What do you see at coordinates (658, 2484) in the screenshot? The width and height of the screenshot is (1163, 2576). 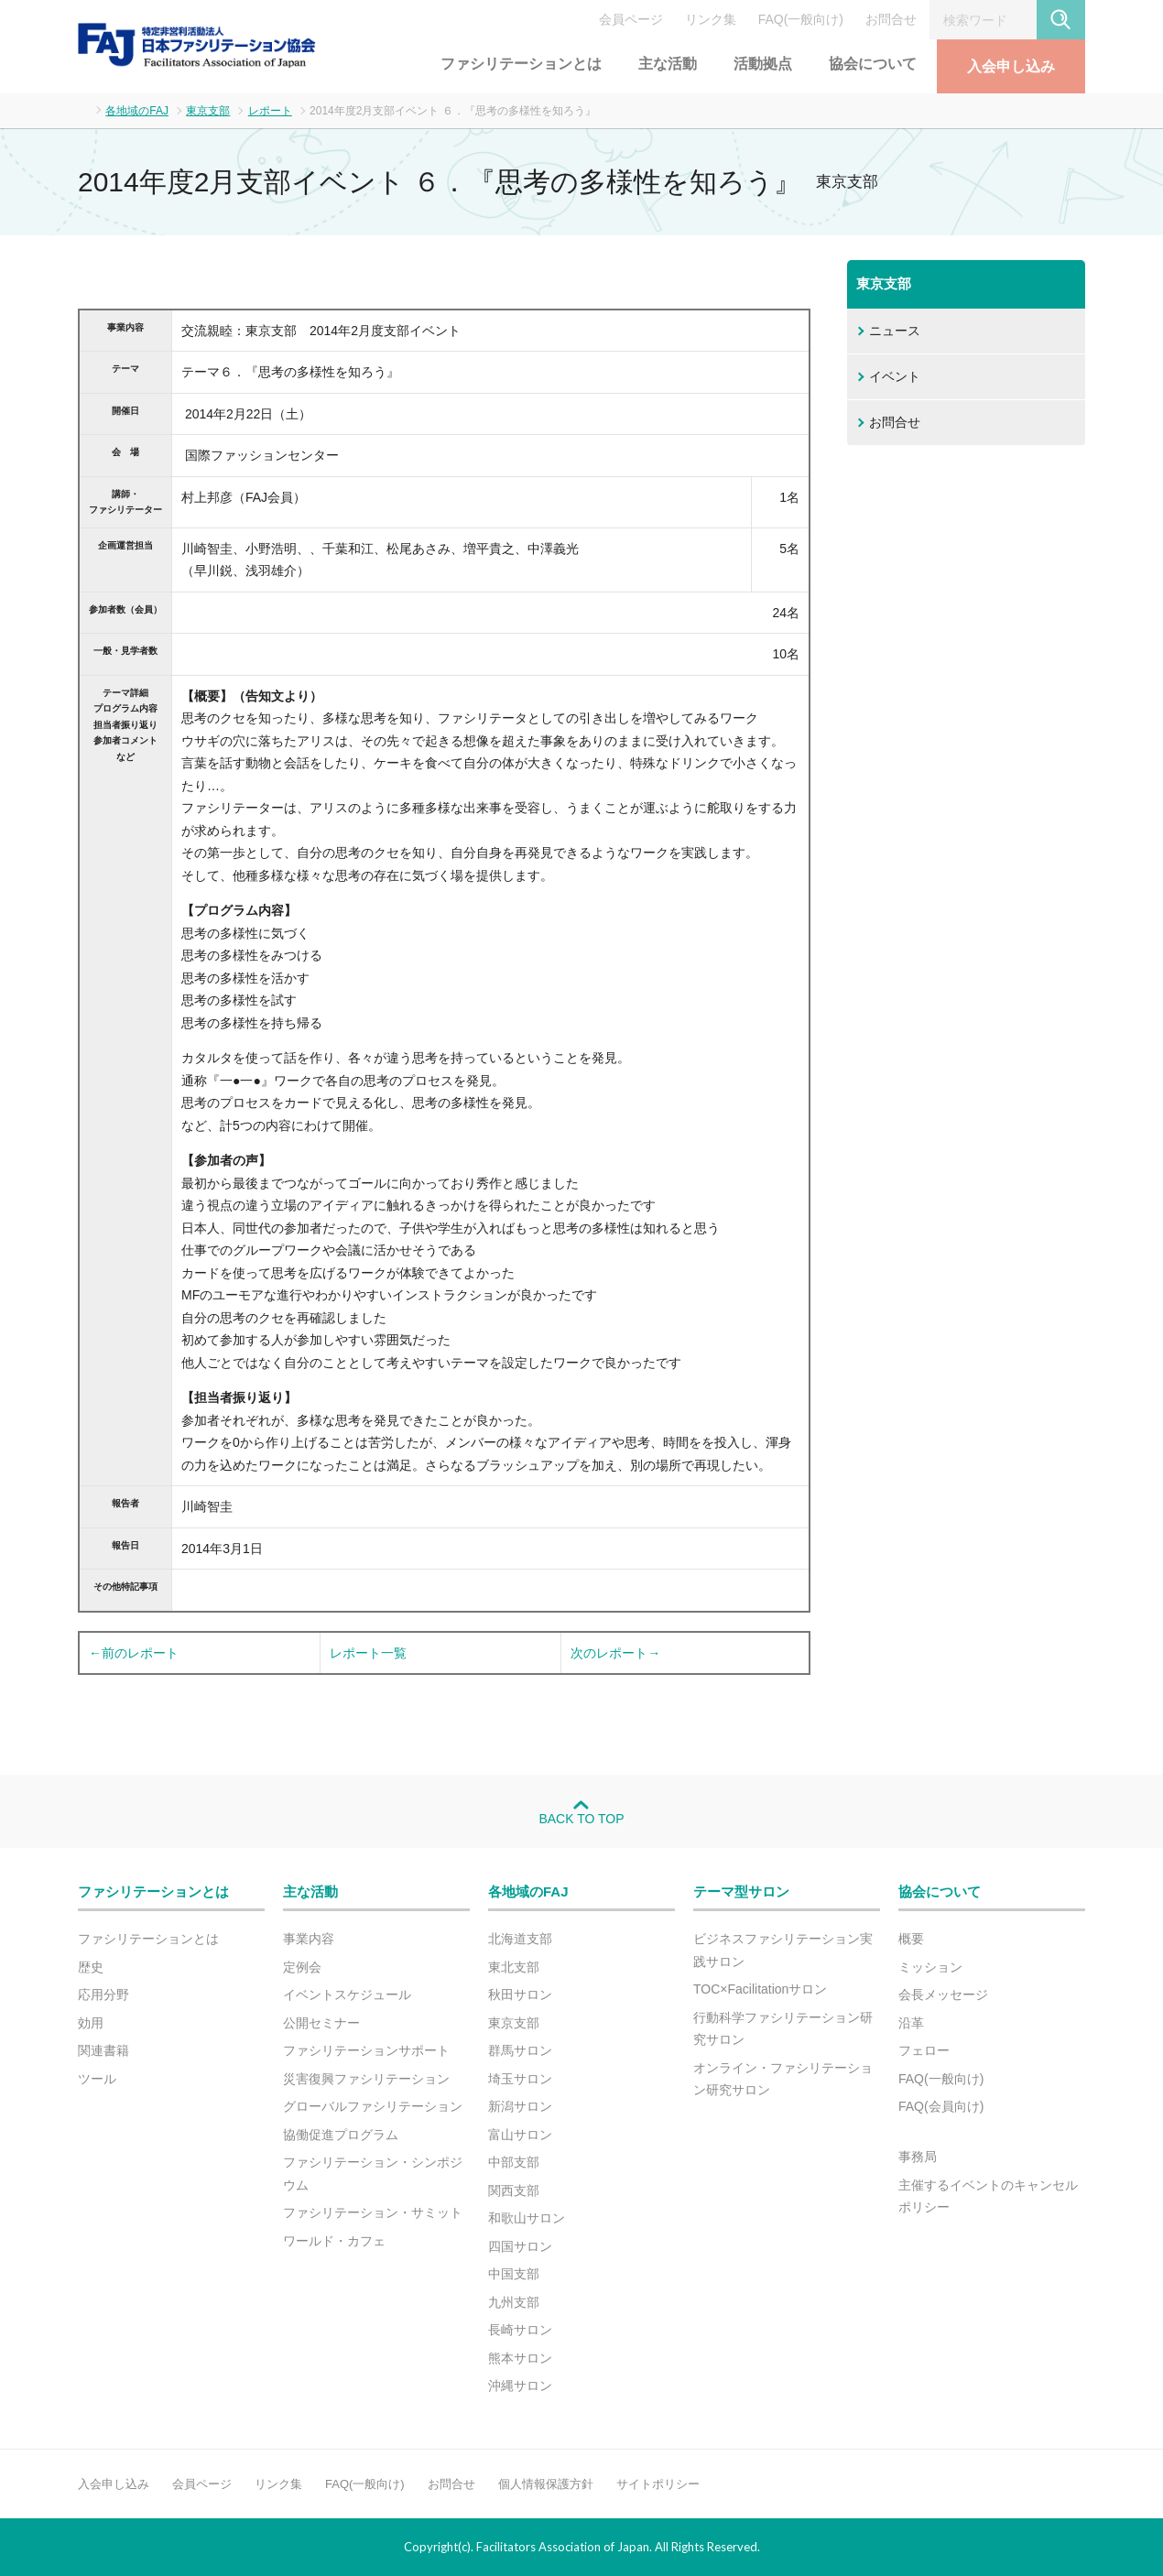 I see `サイトポリシー` at bounding box center [658, 2484].